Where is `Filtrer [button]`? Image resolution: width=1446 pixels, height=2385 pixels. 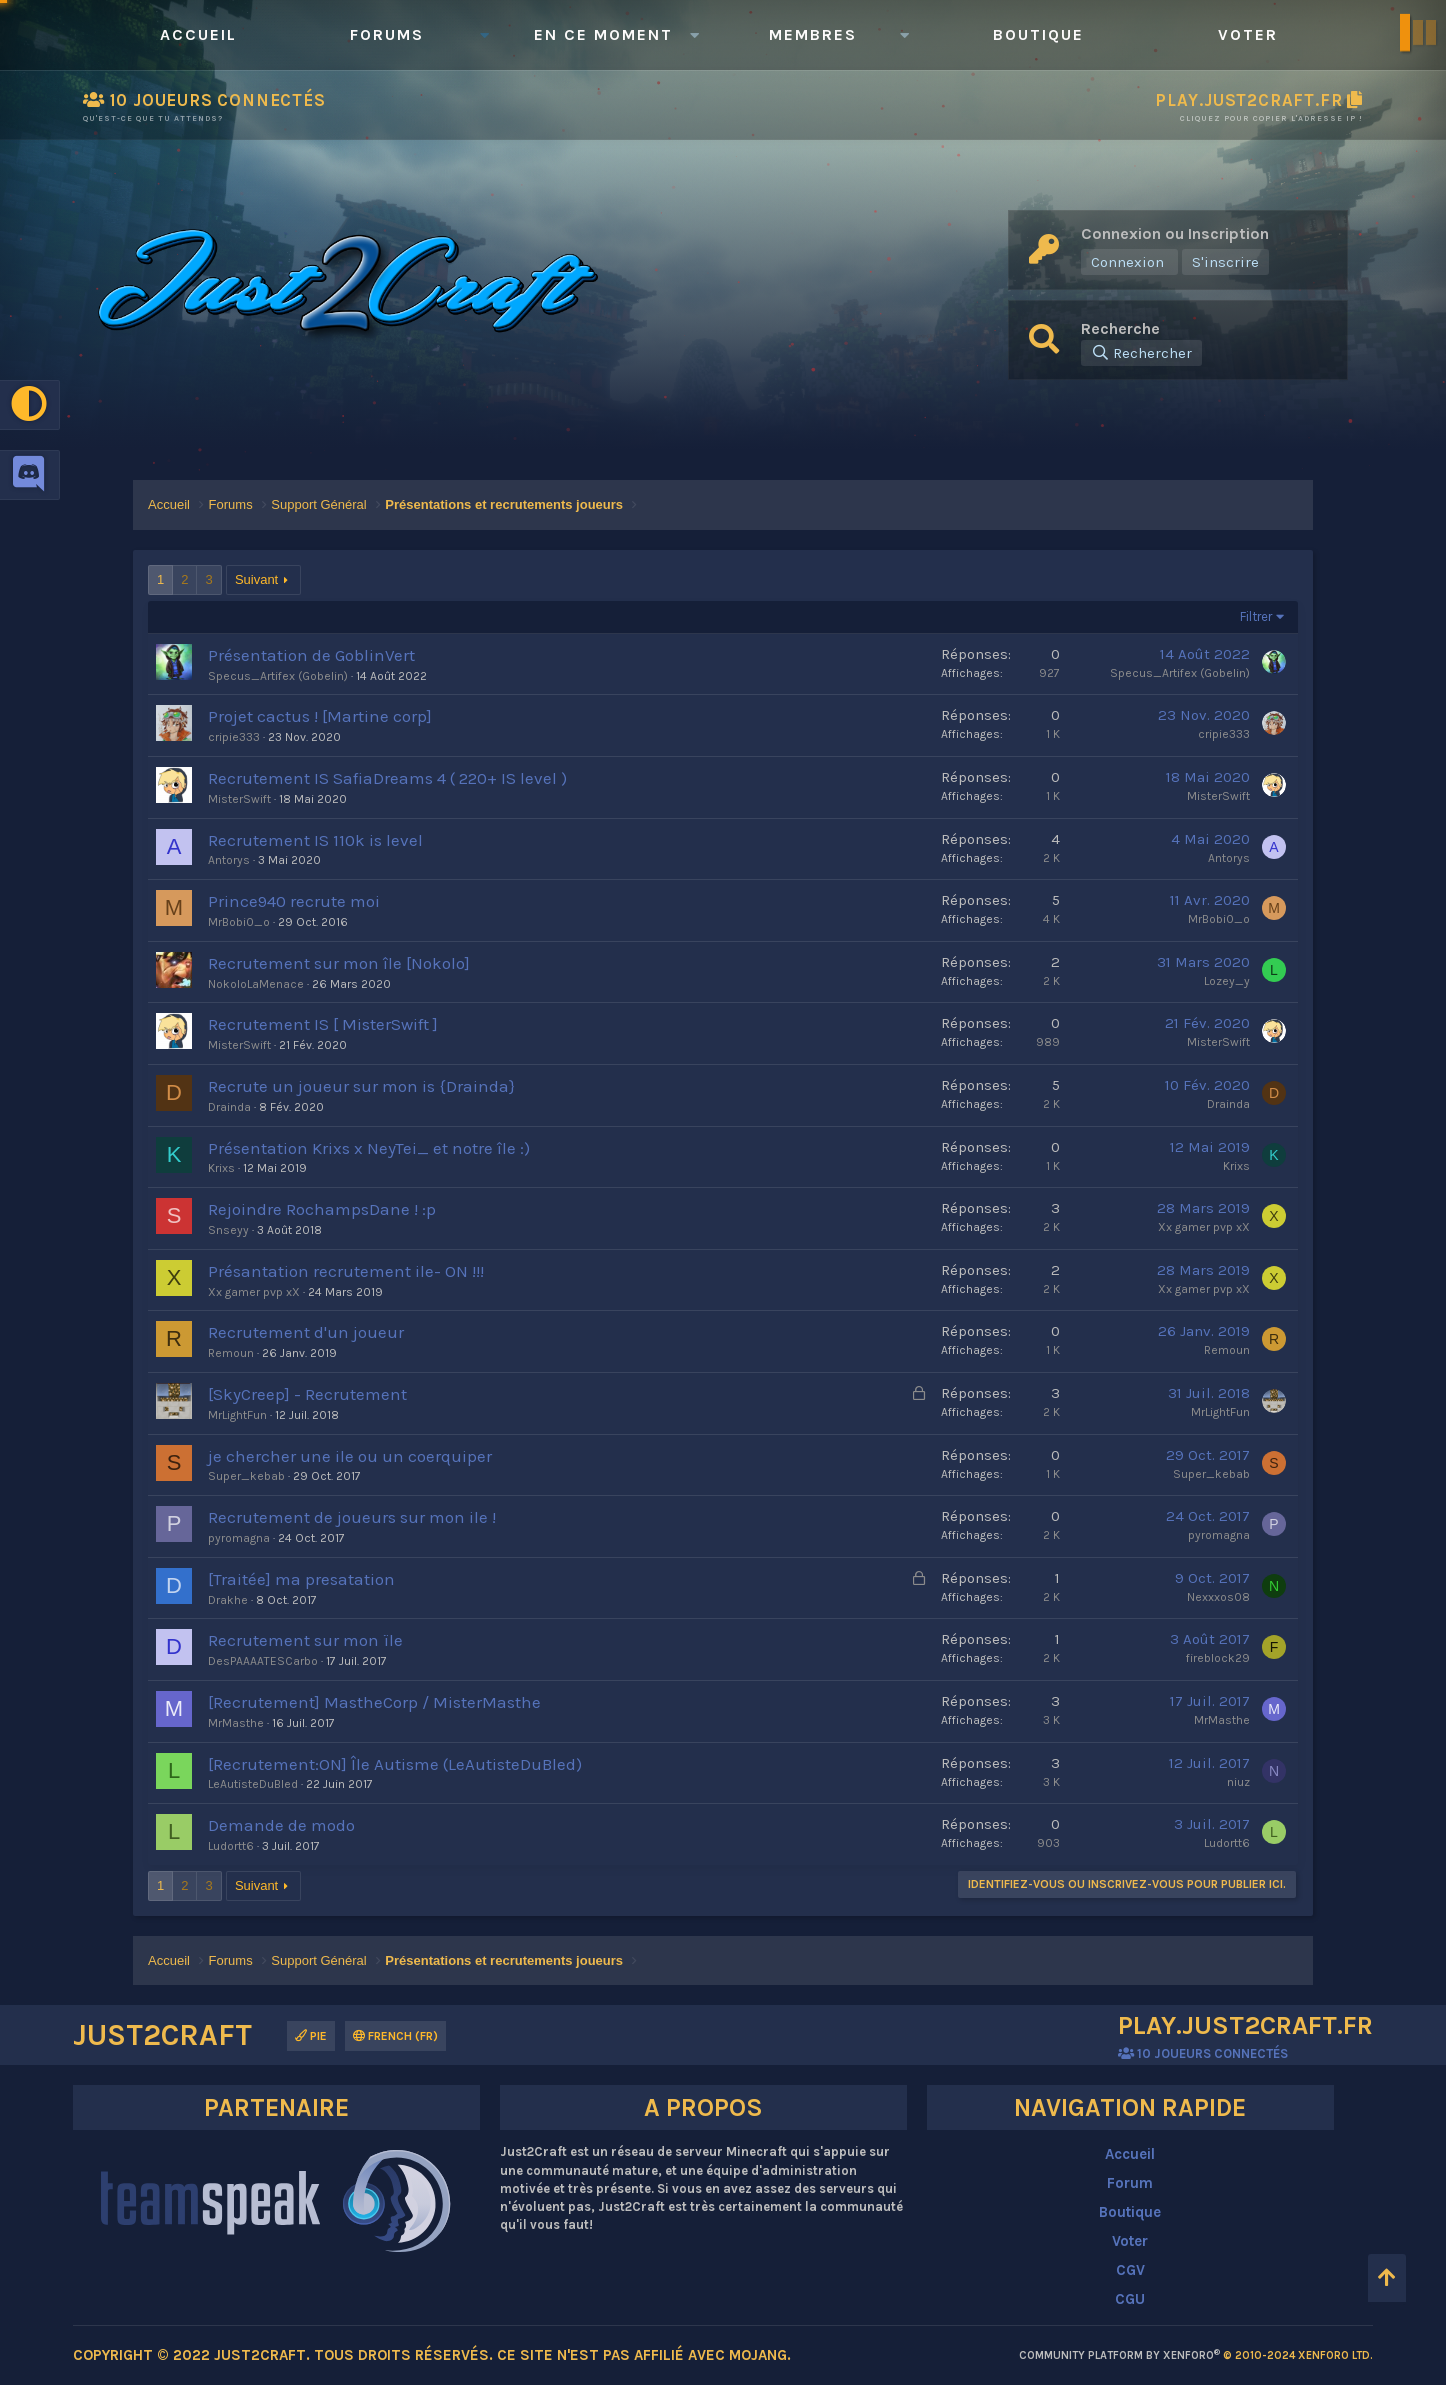 Filtrer [button] is located at coordinates (1256, 616).